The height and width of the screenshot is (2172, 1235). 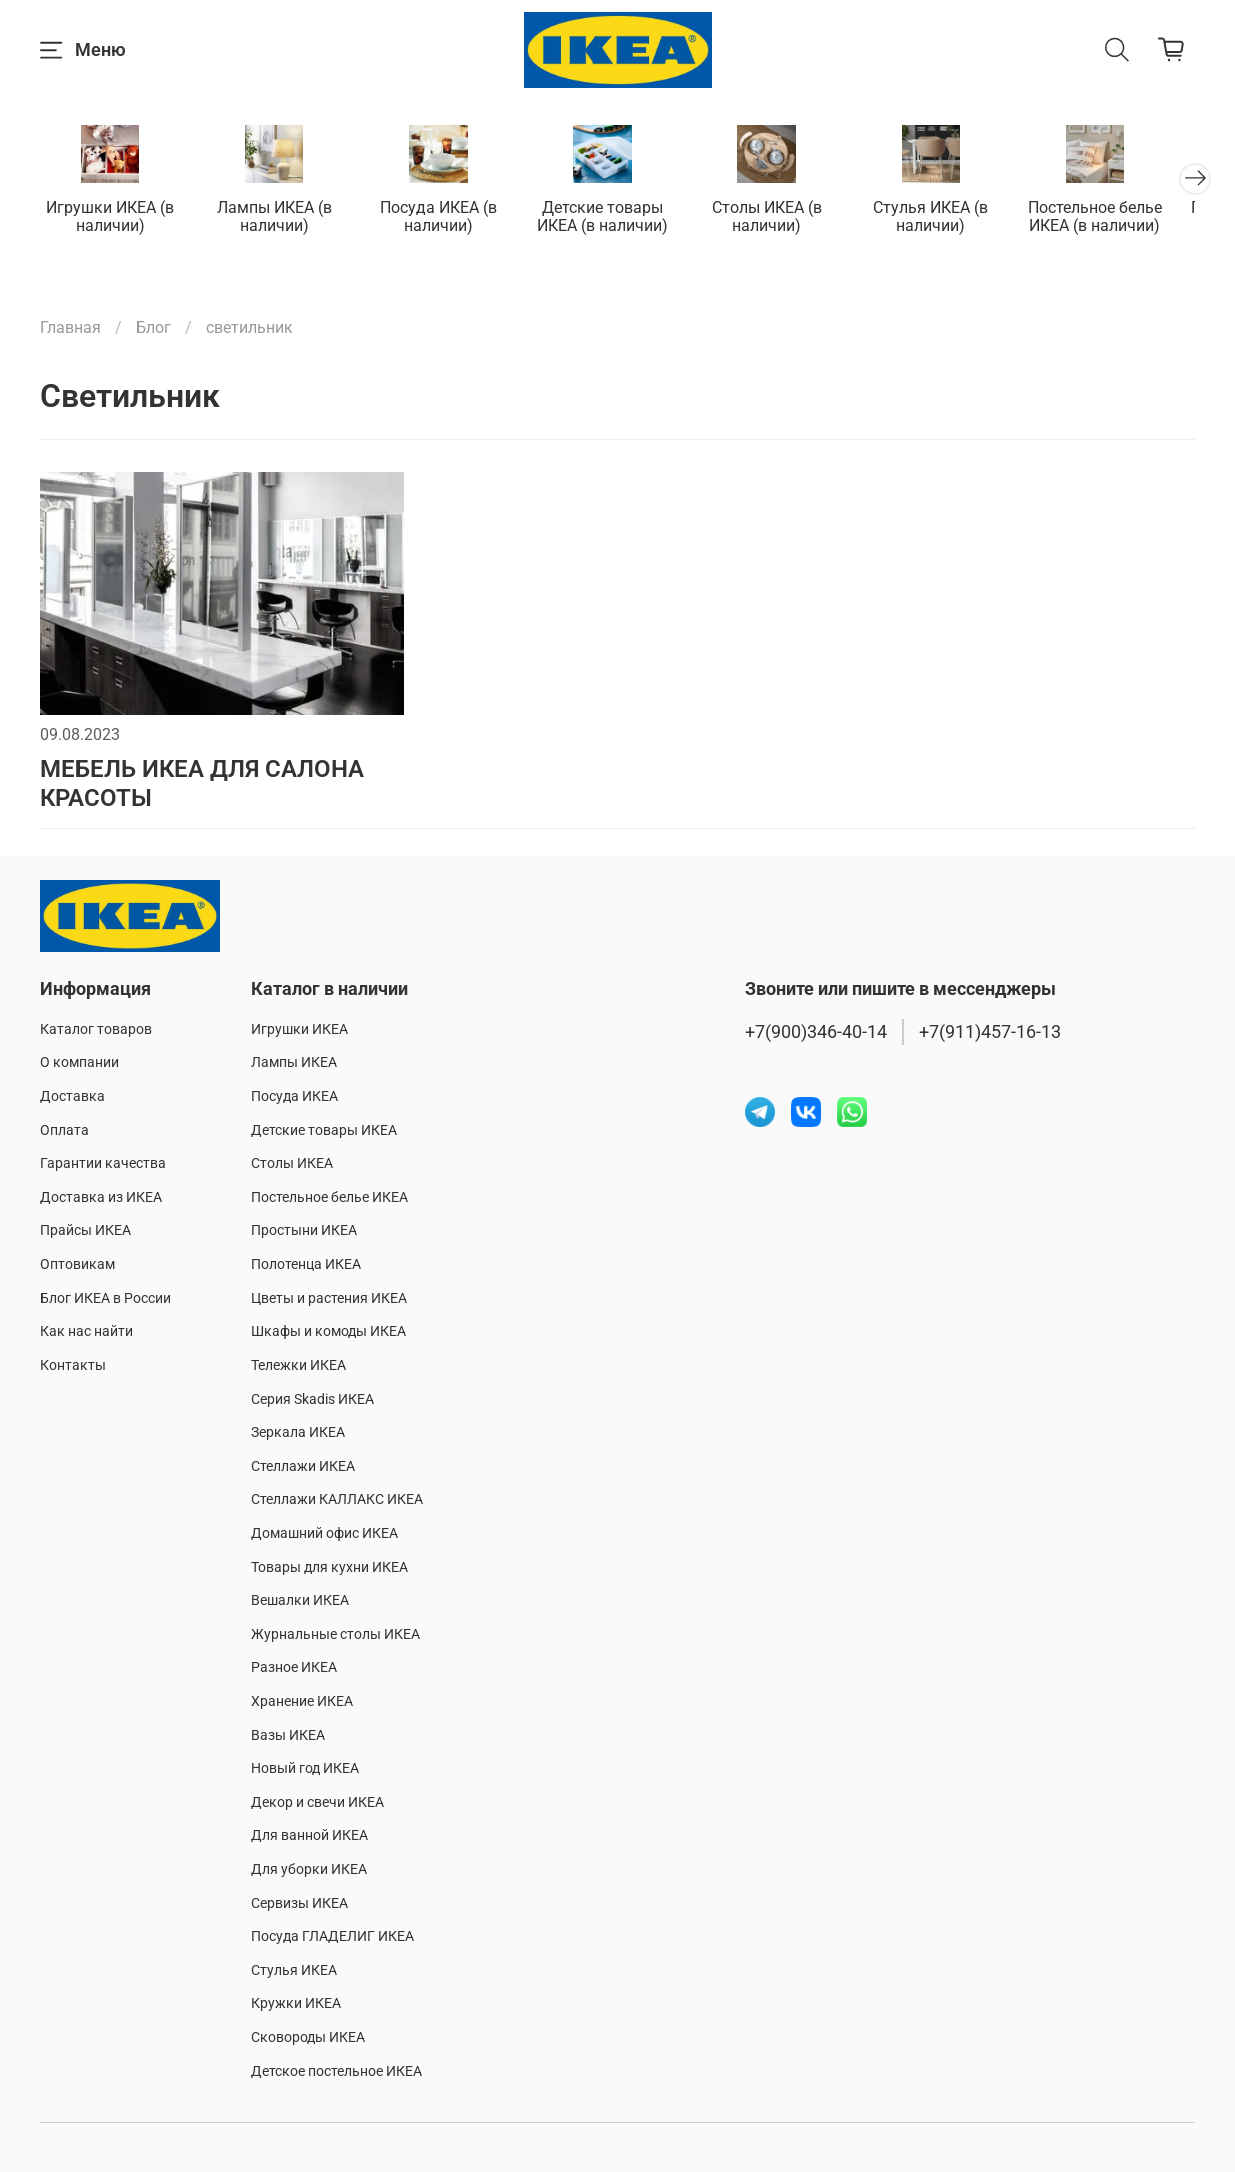 What do you see at coordinates (309, 1836) in the screenshot?
I see `Для ванной ИКЕА` at bounding box center [309, 1836].